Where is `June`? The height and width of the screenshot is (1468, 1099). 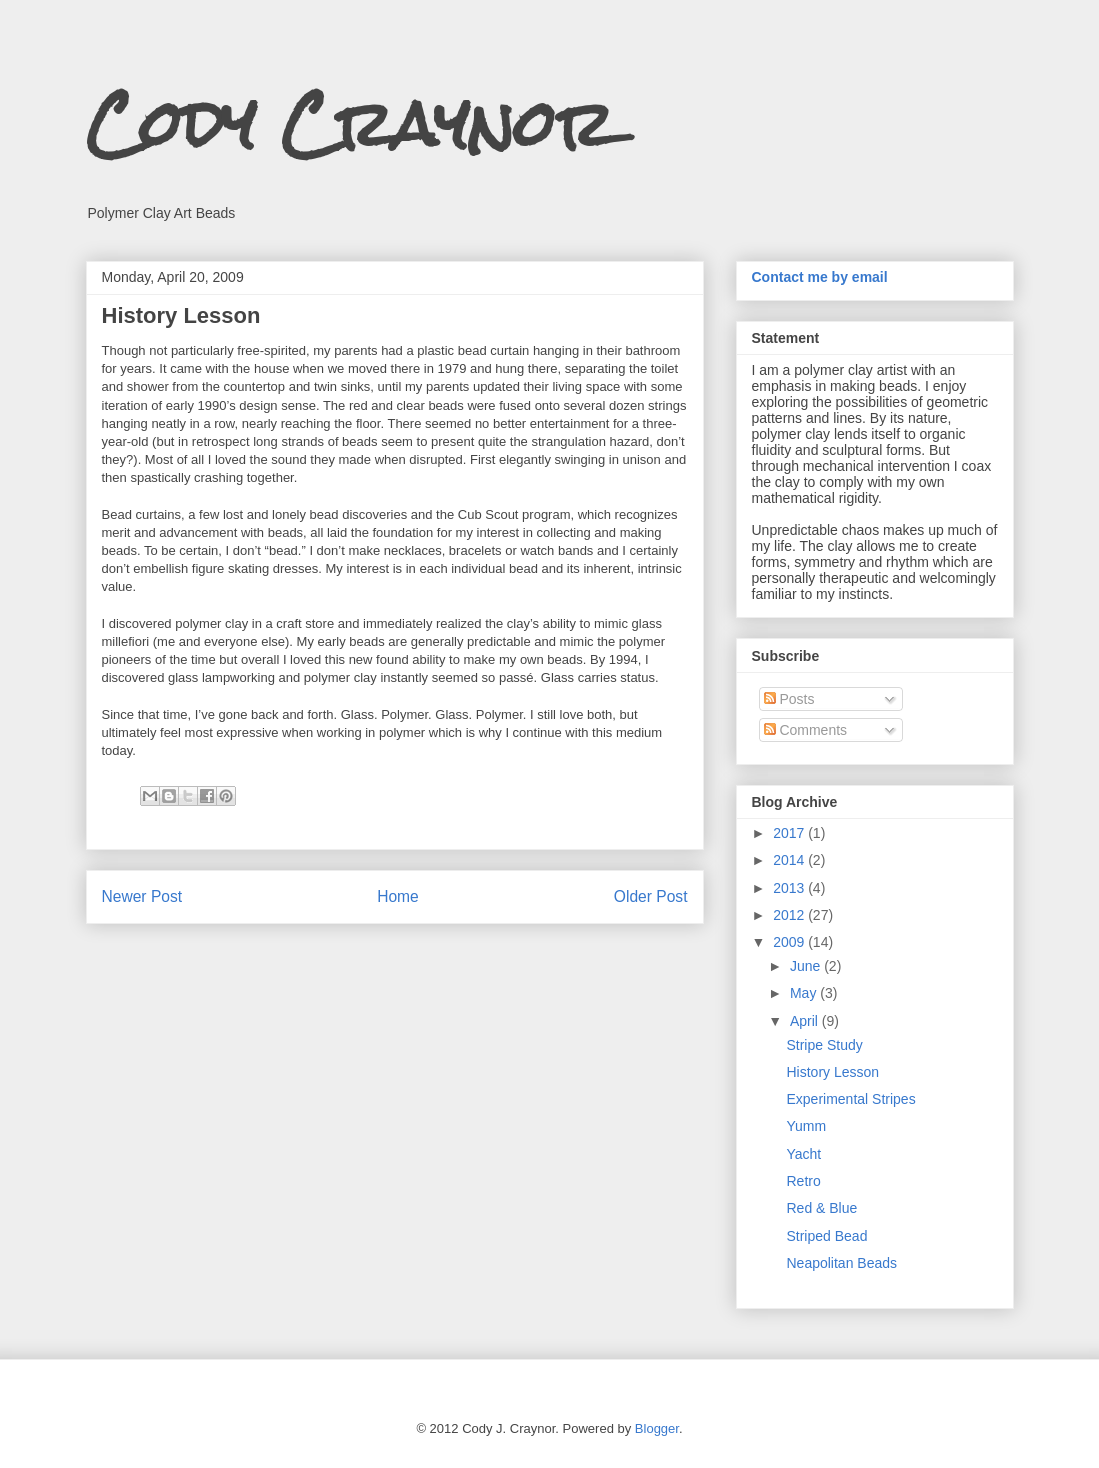
June is located at coordinates (807, 966).